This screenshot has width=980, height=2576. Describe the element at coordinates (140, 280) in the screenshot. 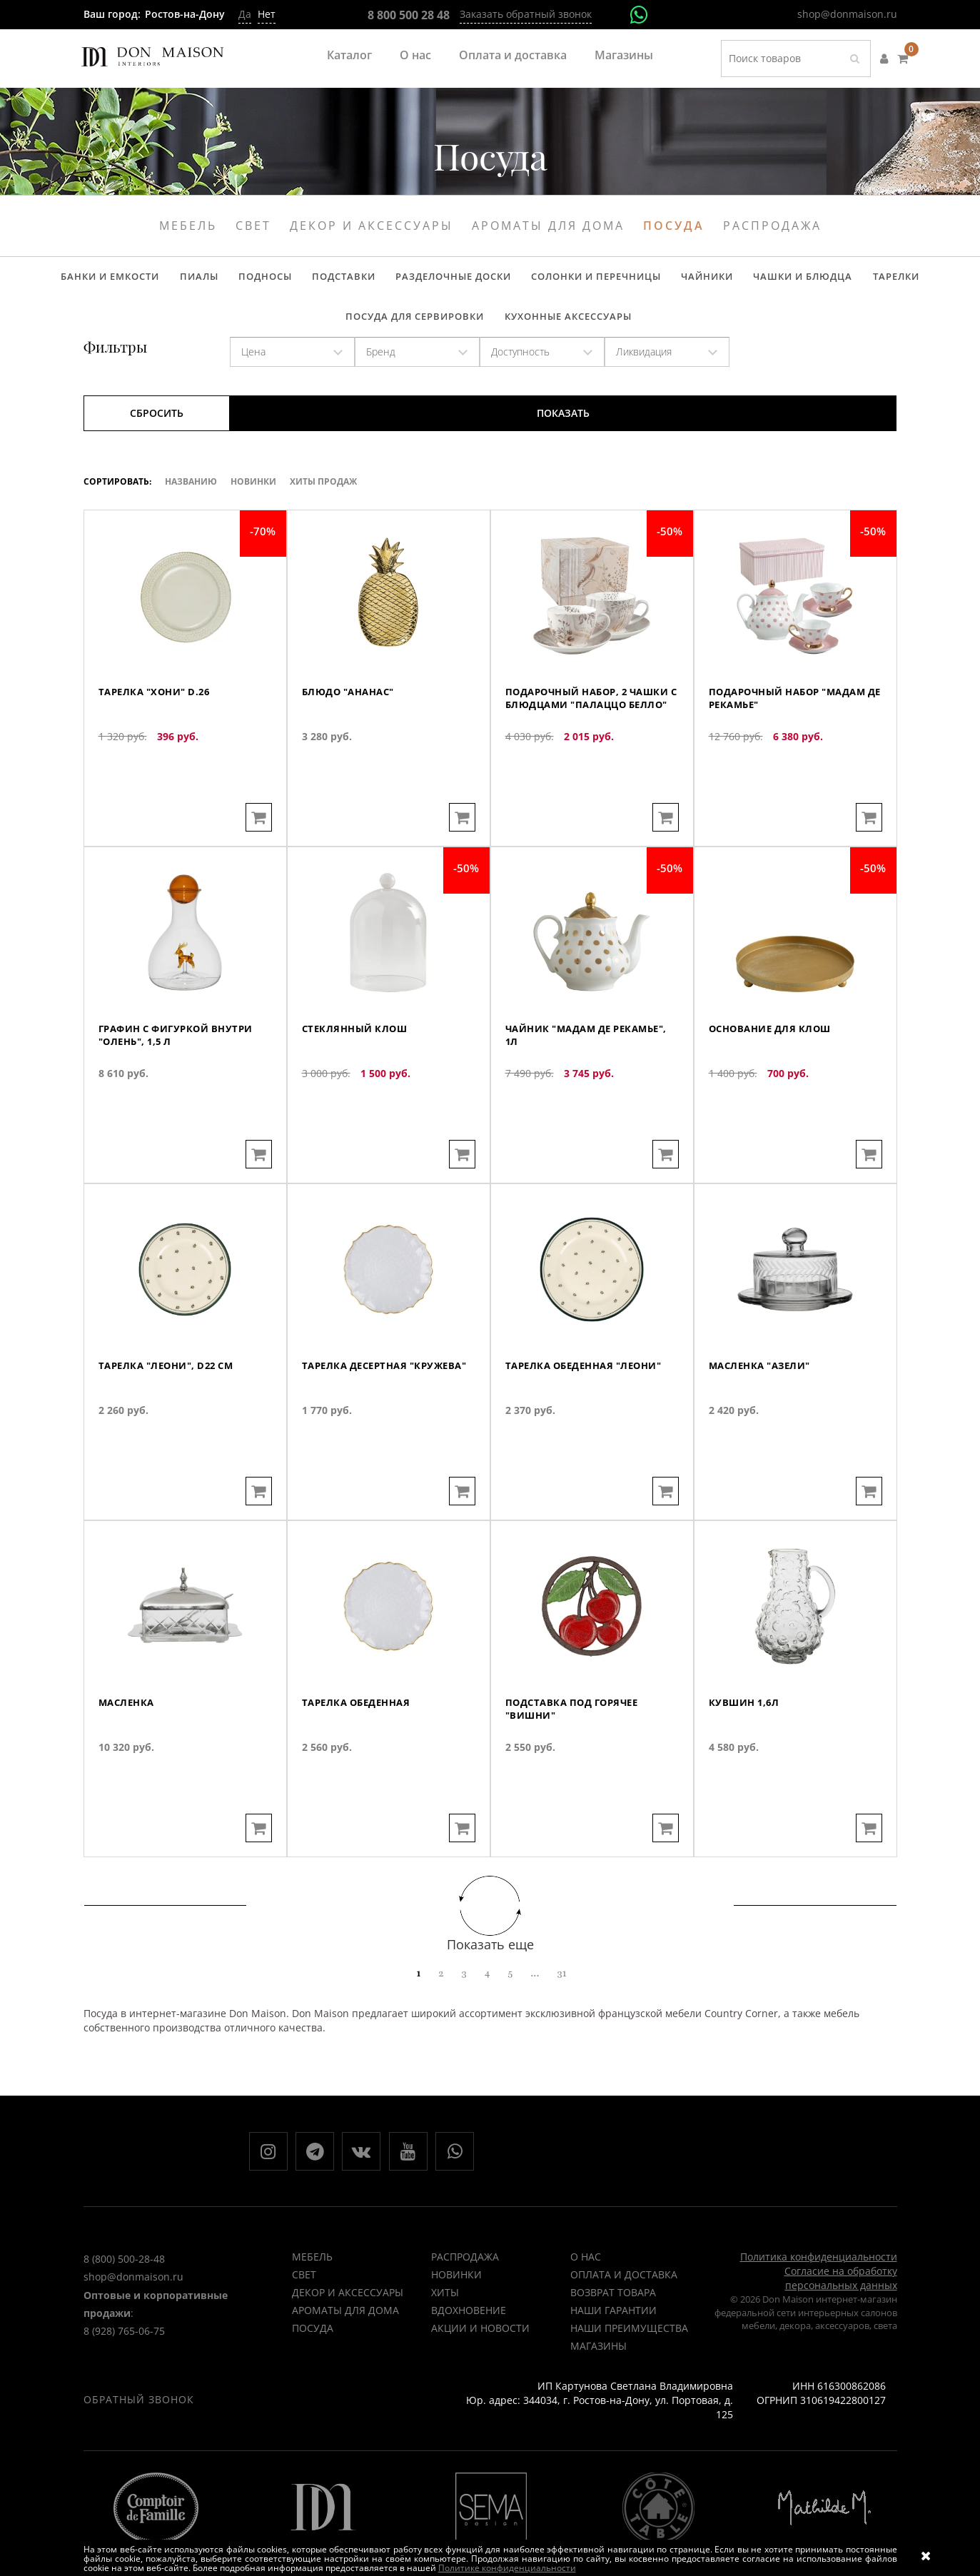

I see `Пиалы` at that location.